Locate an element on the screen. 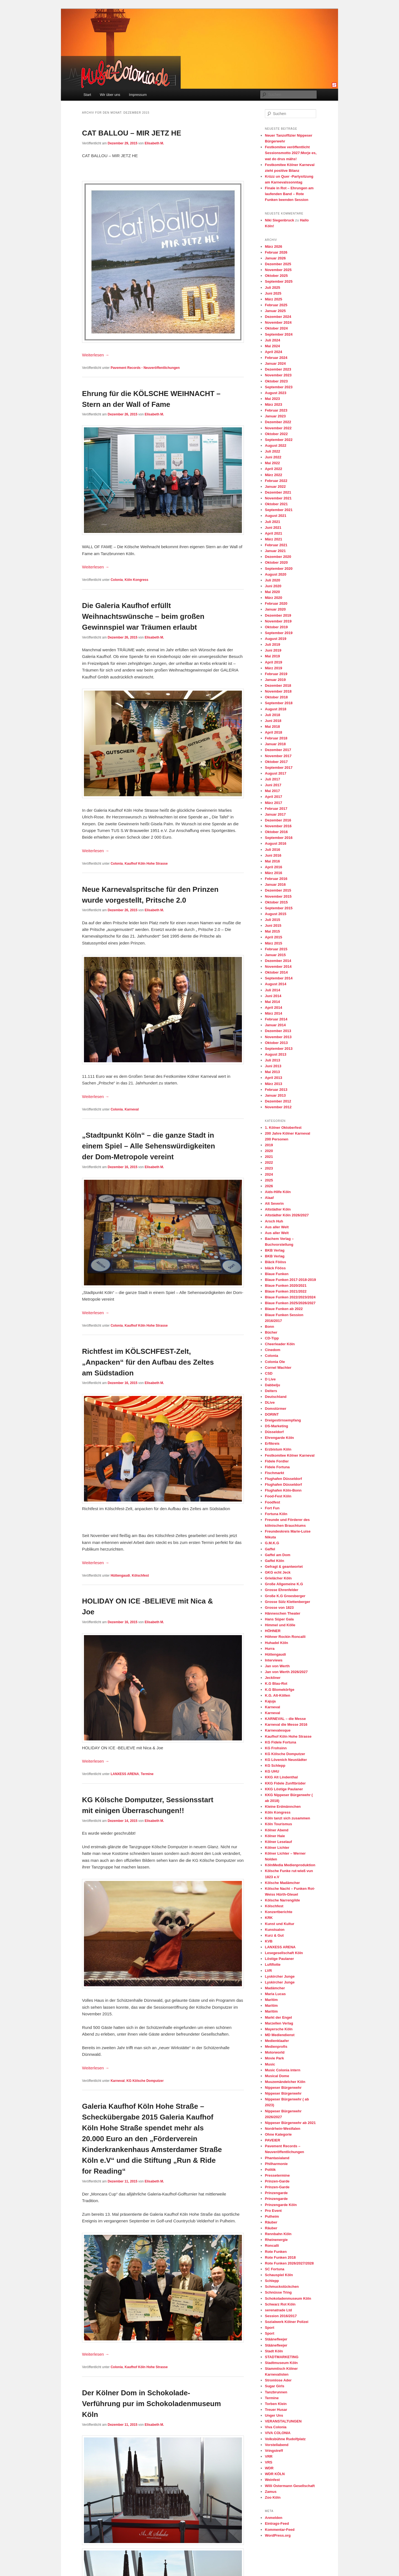 The image size is (399, 2576). Karneval is located at coordinates (132, 1109).